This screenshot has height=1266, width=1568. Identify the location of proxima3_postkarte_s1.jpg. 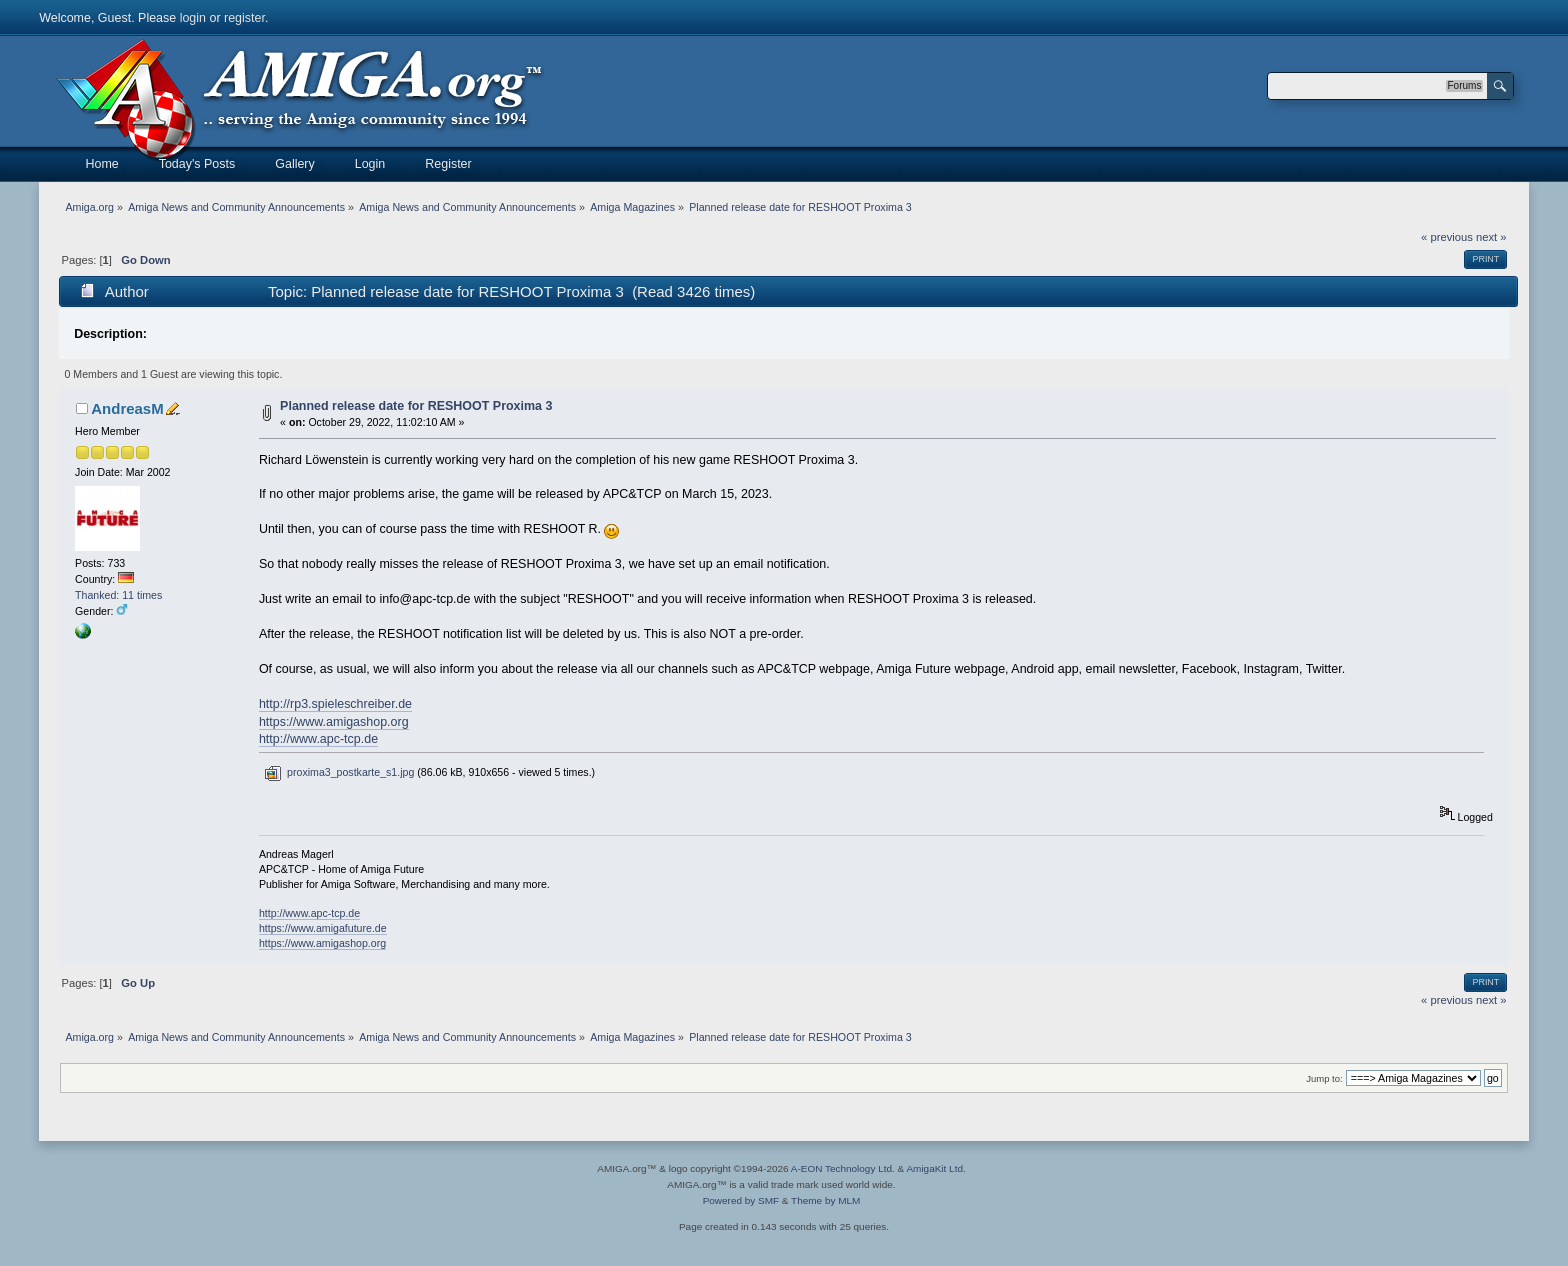
(339, 772).